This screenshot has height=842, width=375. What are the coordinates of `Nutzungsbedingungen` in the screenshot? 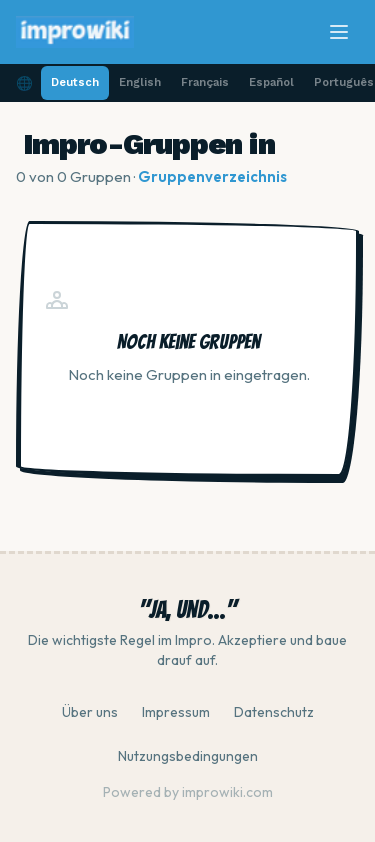 It's located at (188, 756).